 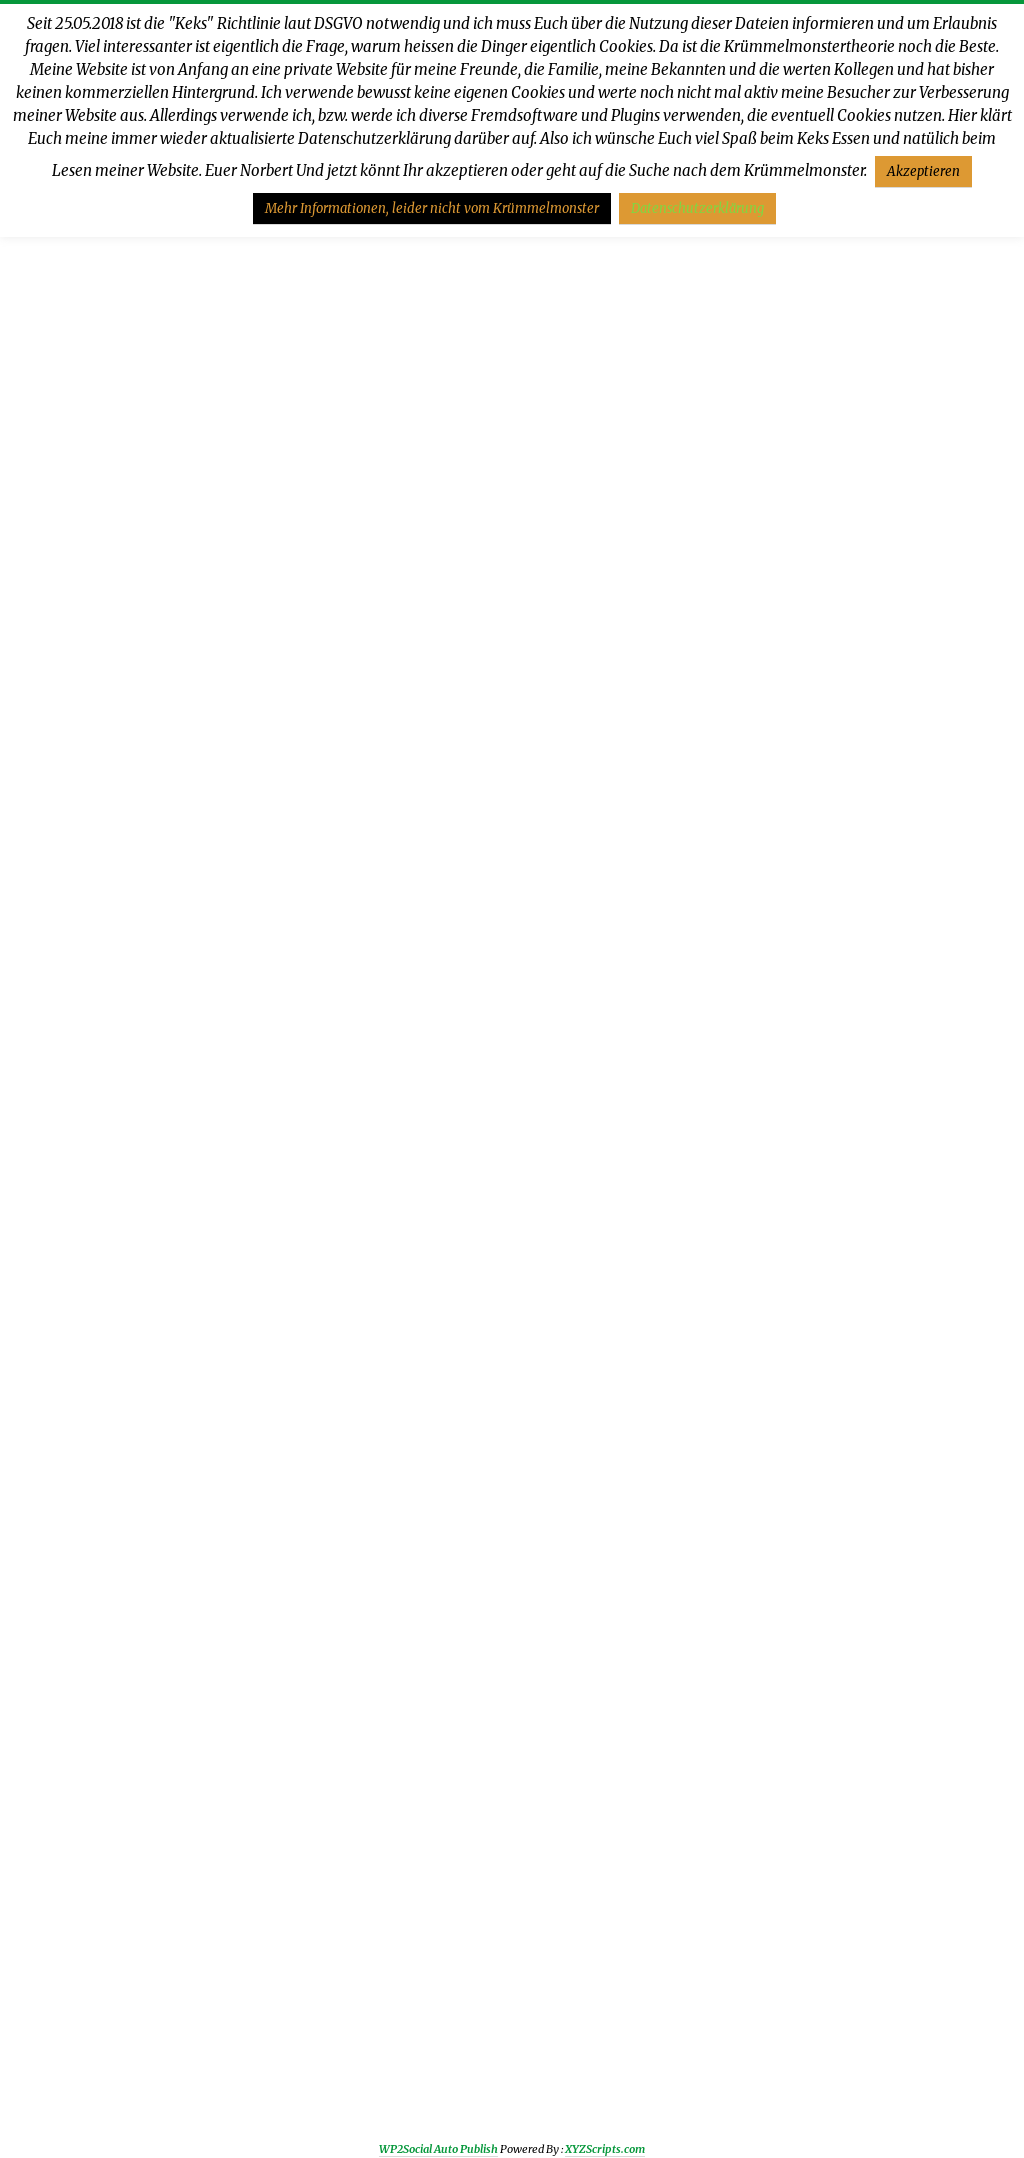 I want to click on Mehr Informationen, leider nicht vom Krümmelmonster [button], so click(x=432, y=208).